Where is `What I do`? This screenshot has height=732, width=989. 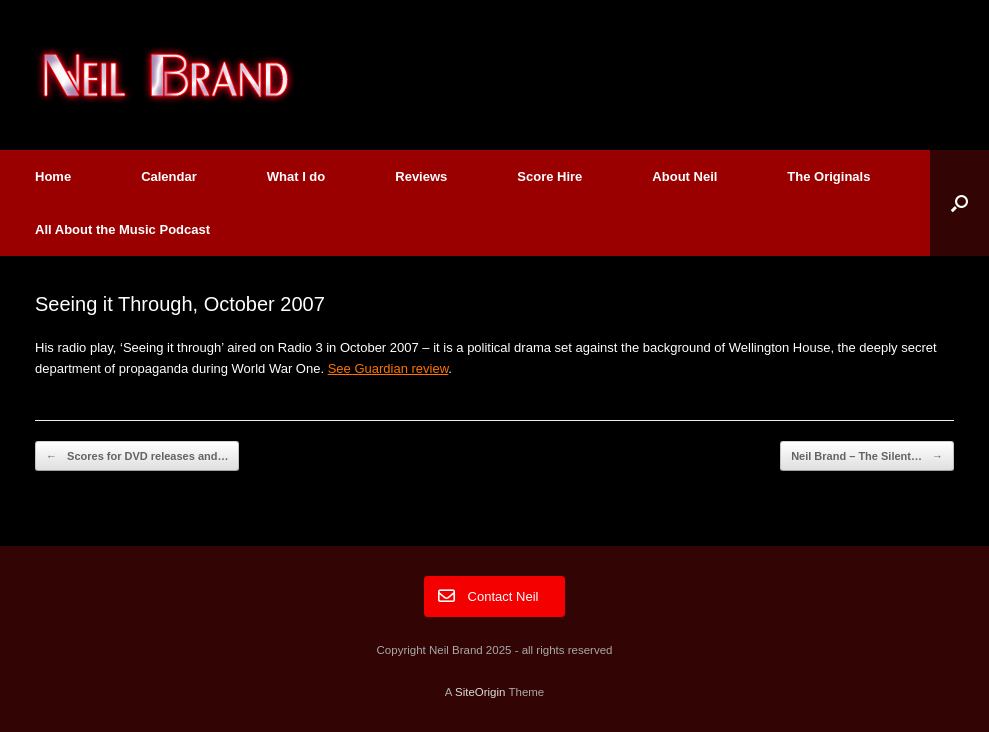
What I do is located at coordinates (296, 176).